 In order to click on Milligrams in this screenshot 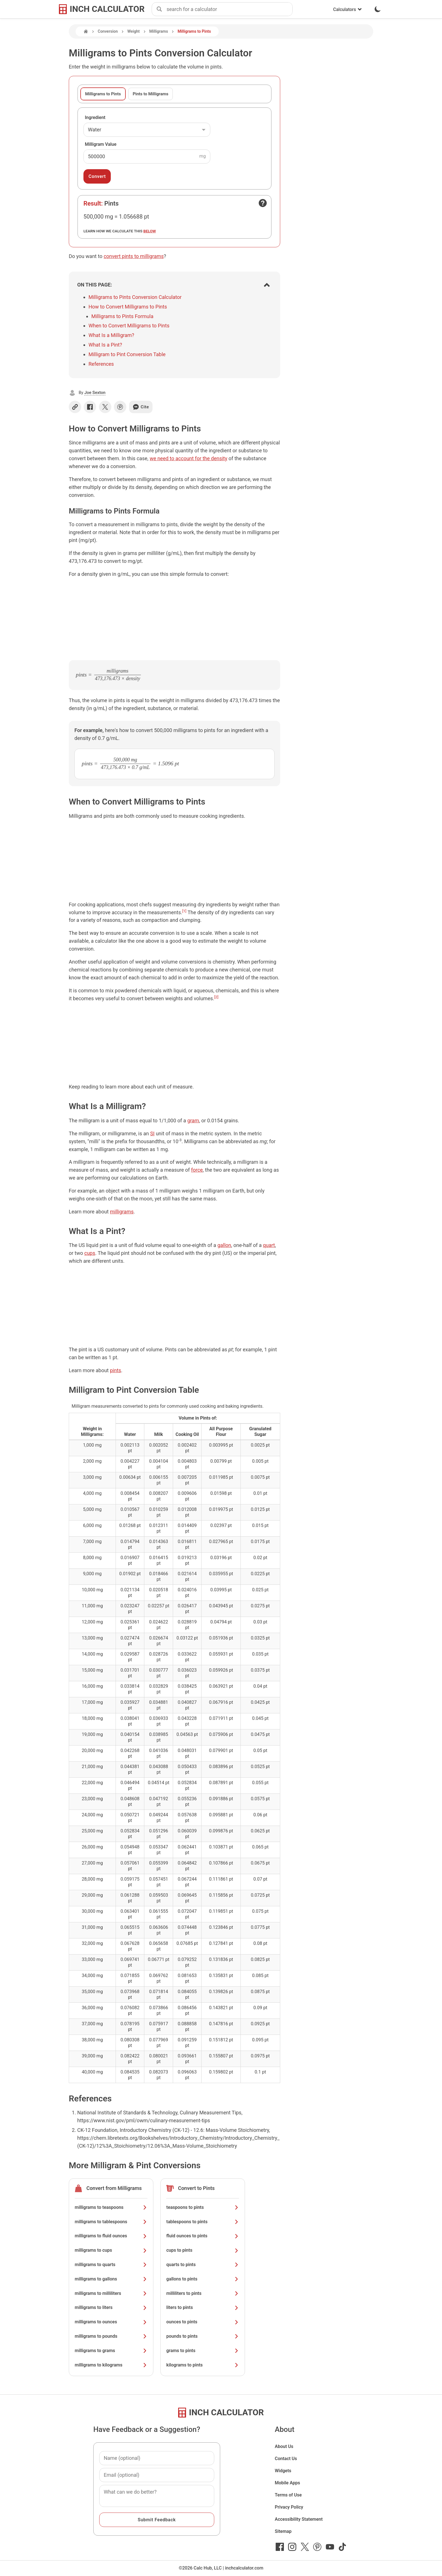, I will do `click(158, 31)`.